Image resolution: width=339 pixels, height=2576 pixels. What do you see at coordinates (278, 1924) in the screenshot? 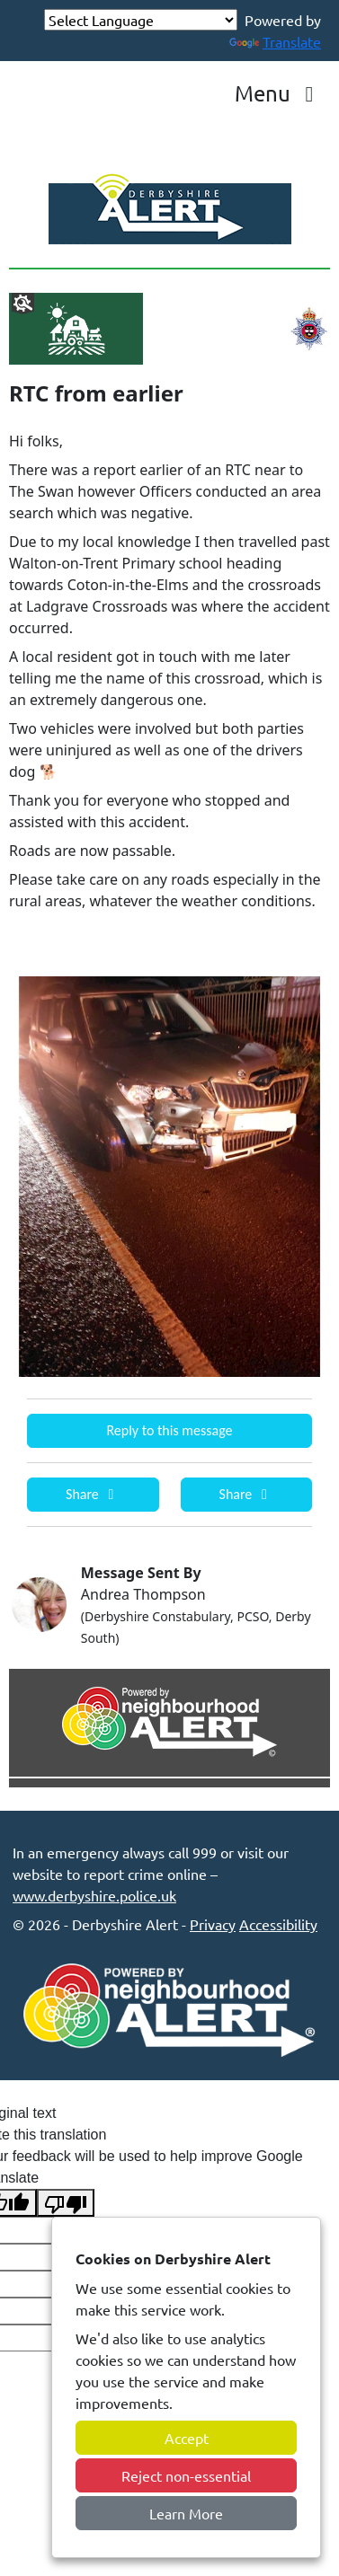
I see `Accessibility` at bounding box center [278, 1924].